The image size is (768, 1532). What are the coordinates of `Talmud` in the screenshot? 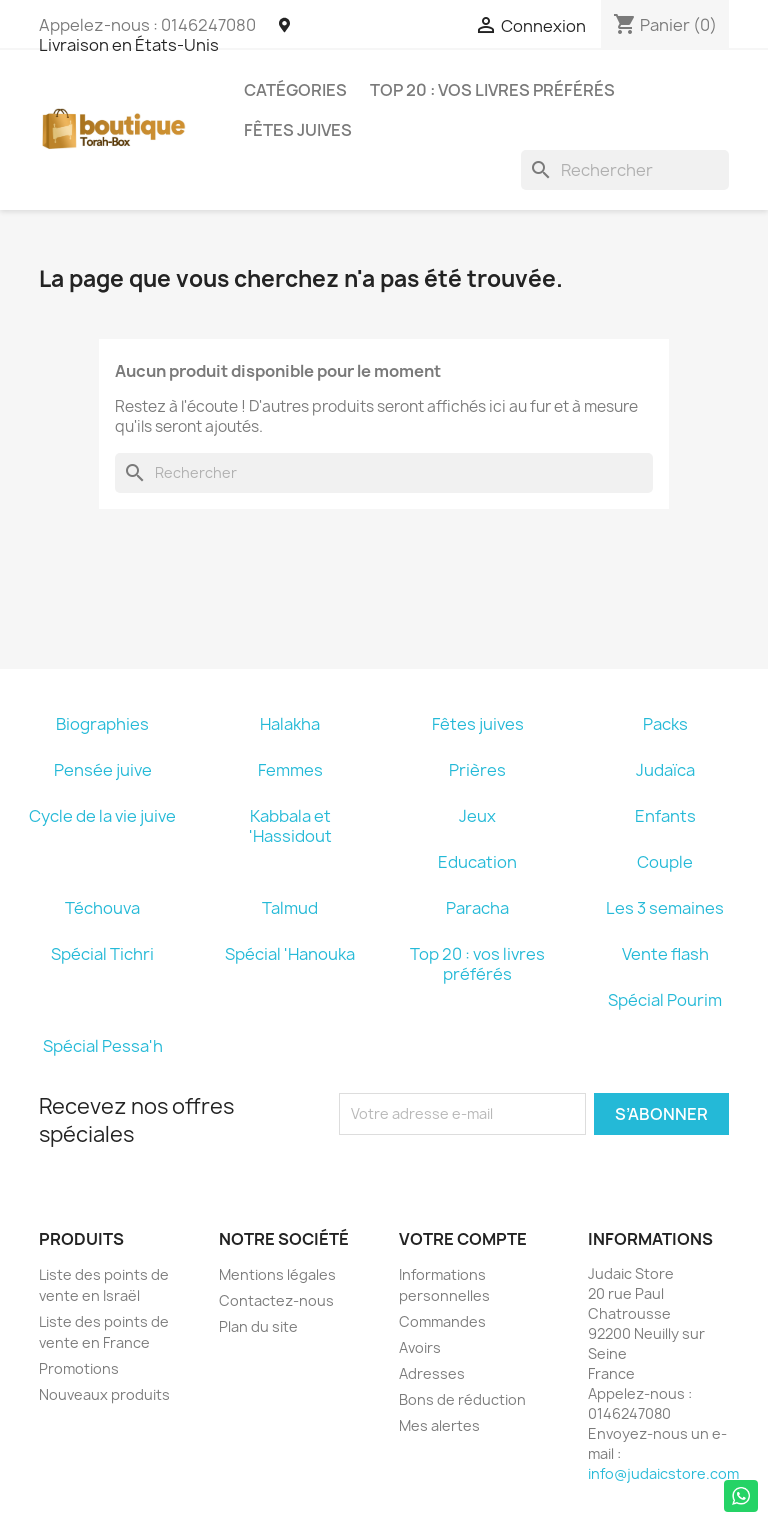 It's located at (290, 908).